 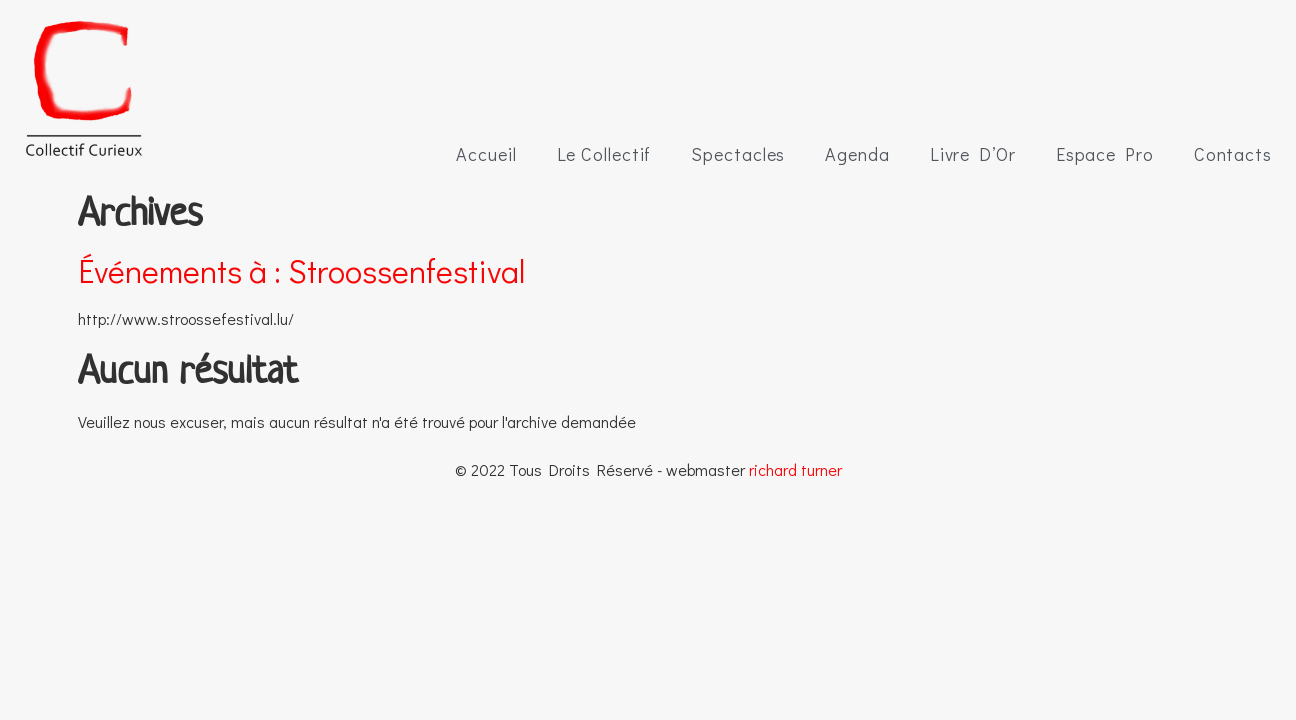 I want to click on Spectacles, so click(x=738, y=154).